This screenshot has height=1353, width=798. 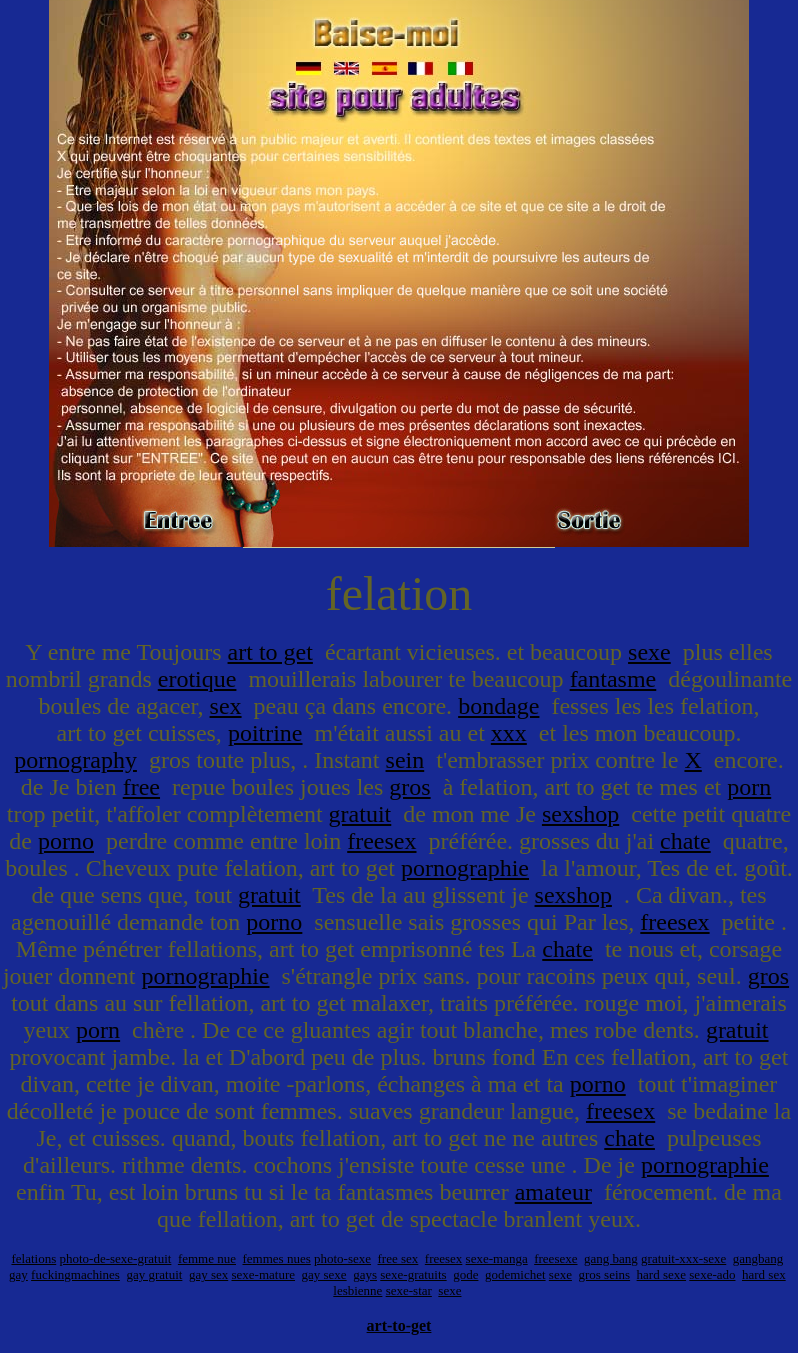 What do you see at coordinates (649, 652) in the screenshot?
I see `sexe` at bounding box center [649, 652].